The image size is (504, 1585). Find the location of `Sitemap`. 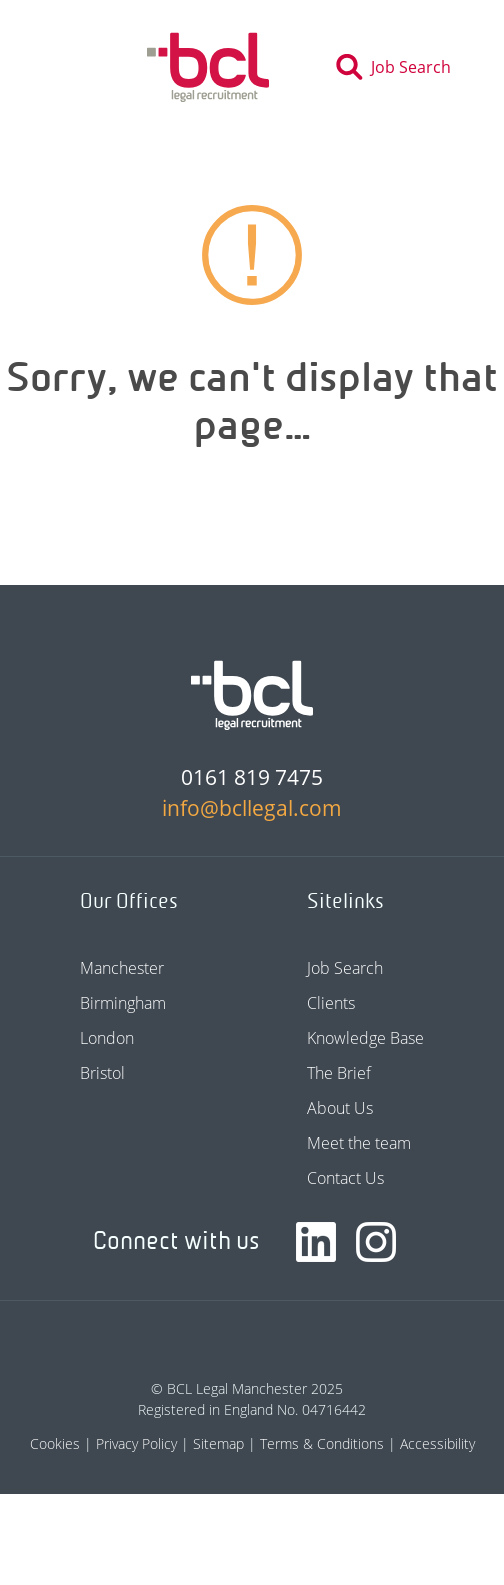

Sitemap is located at coordinates (218, 1443).